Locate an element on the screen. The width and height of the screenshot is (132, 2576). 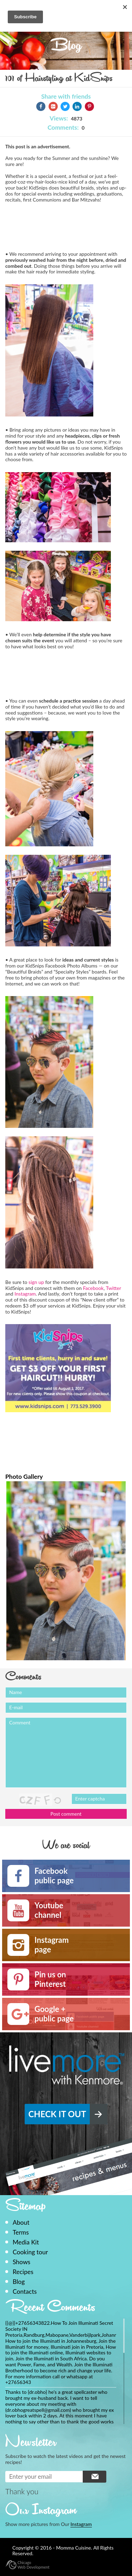
Cooking tour is located at coordinates (30, 2252).